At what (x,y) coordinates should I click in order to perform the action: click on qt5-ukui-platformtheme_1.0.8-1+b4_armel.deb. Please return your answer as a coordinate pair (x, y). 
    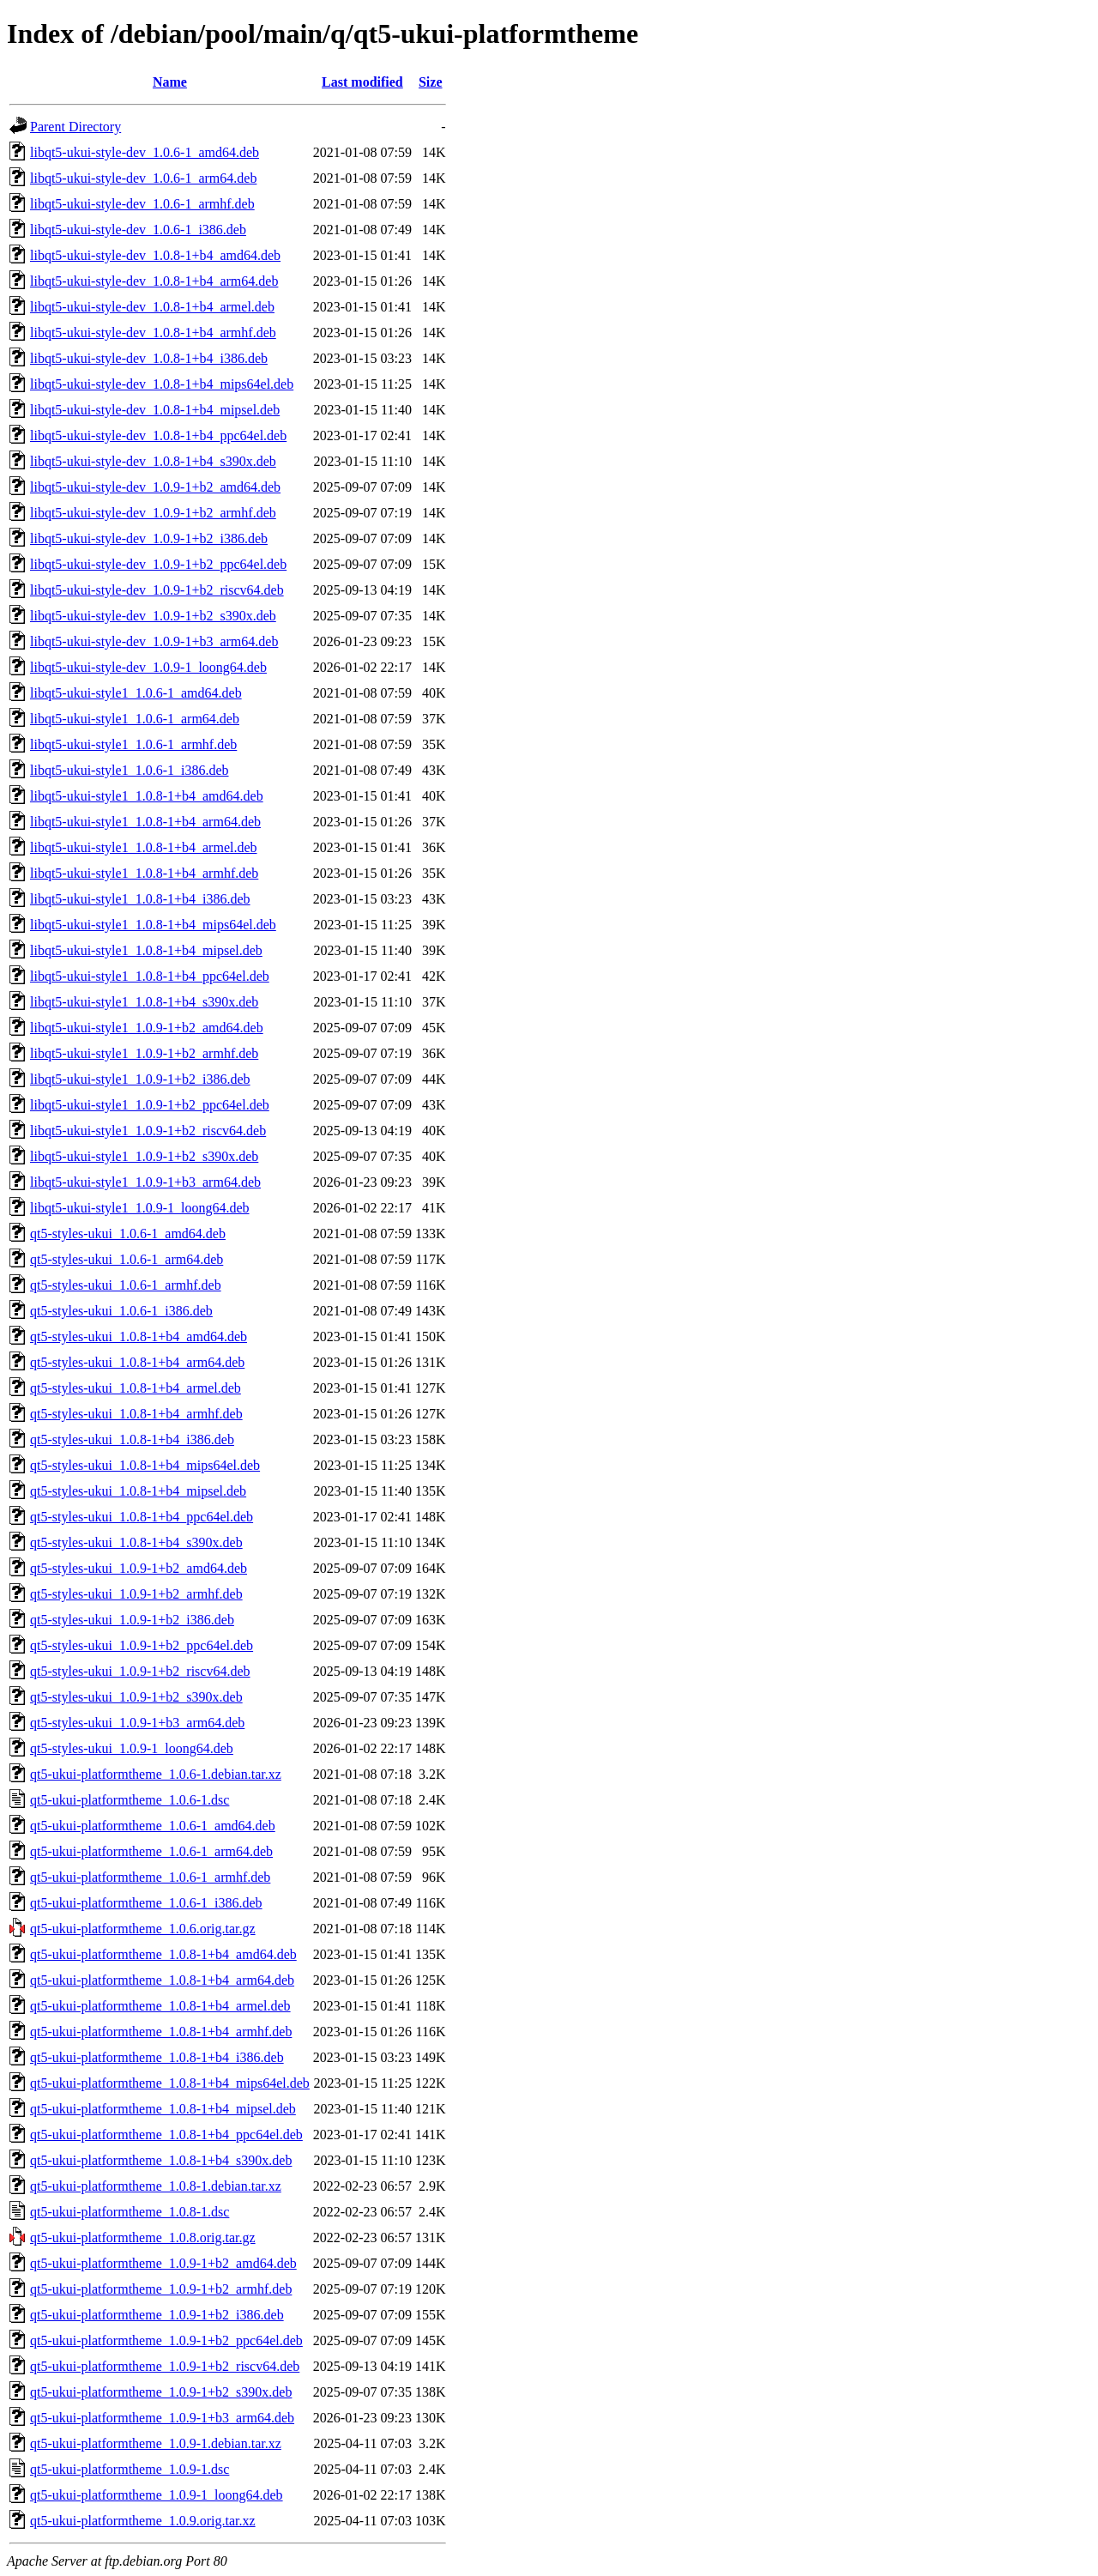
    Looking at the image, I should click on (160, 2006).